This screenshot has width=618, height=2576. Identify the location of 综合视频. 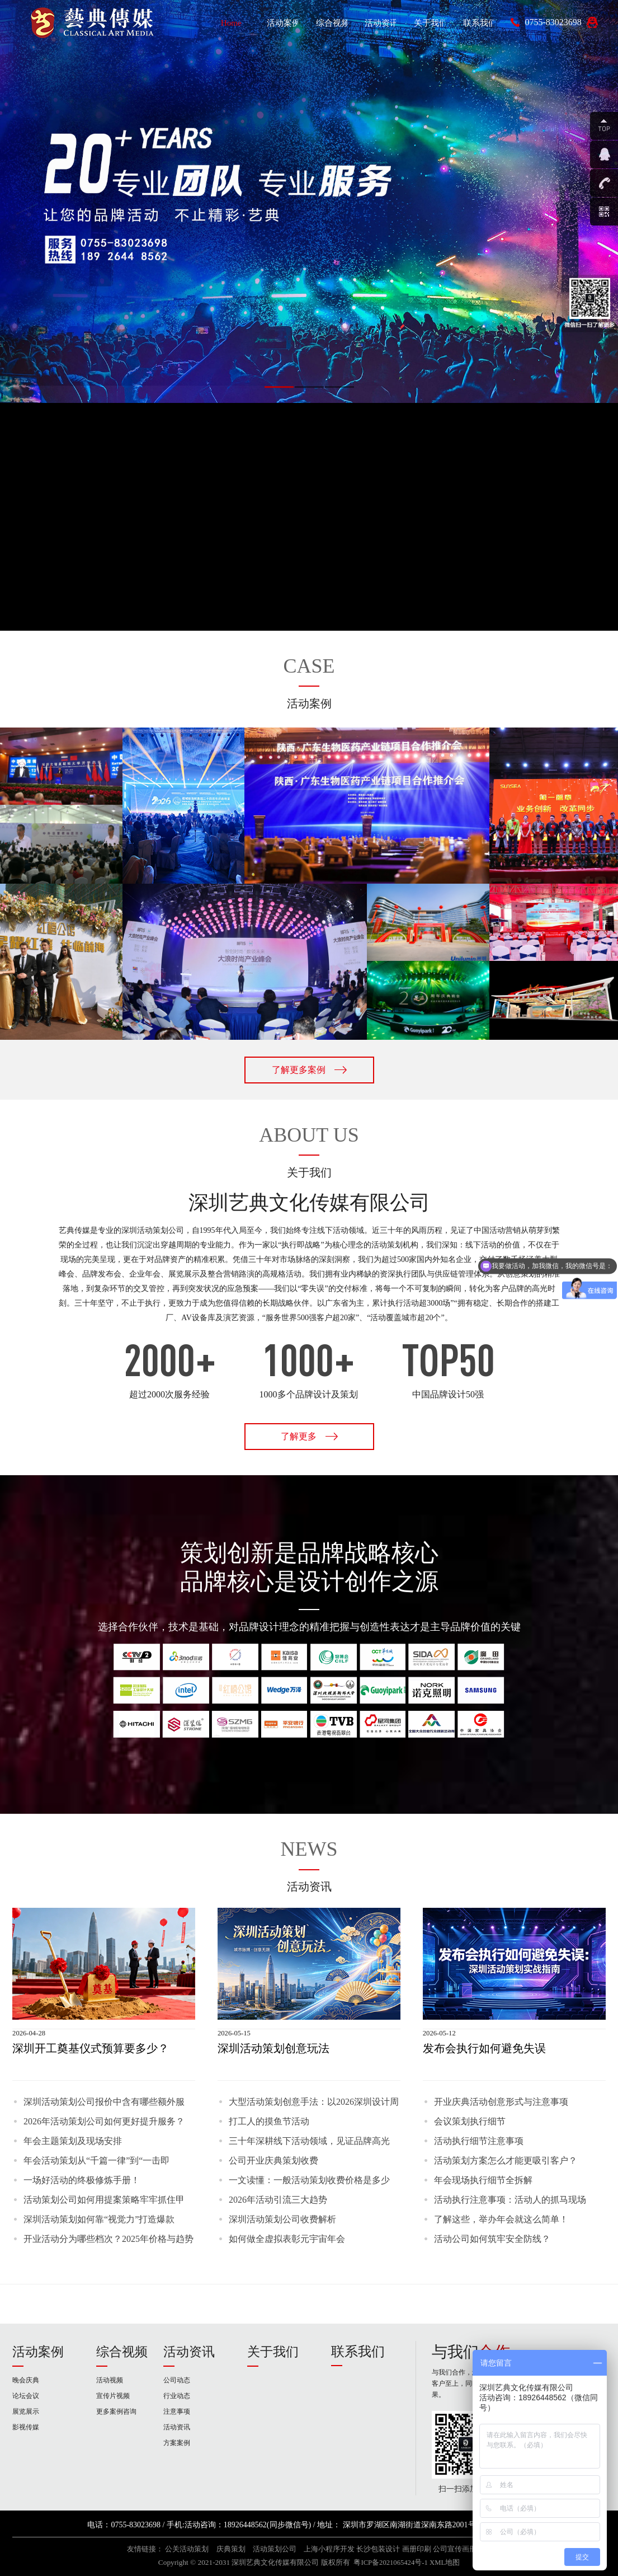
(122, 2352).